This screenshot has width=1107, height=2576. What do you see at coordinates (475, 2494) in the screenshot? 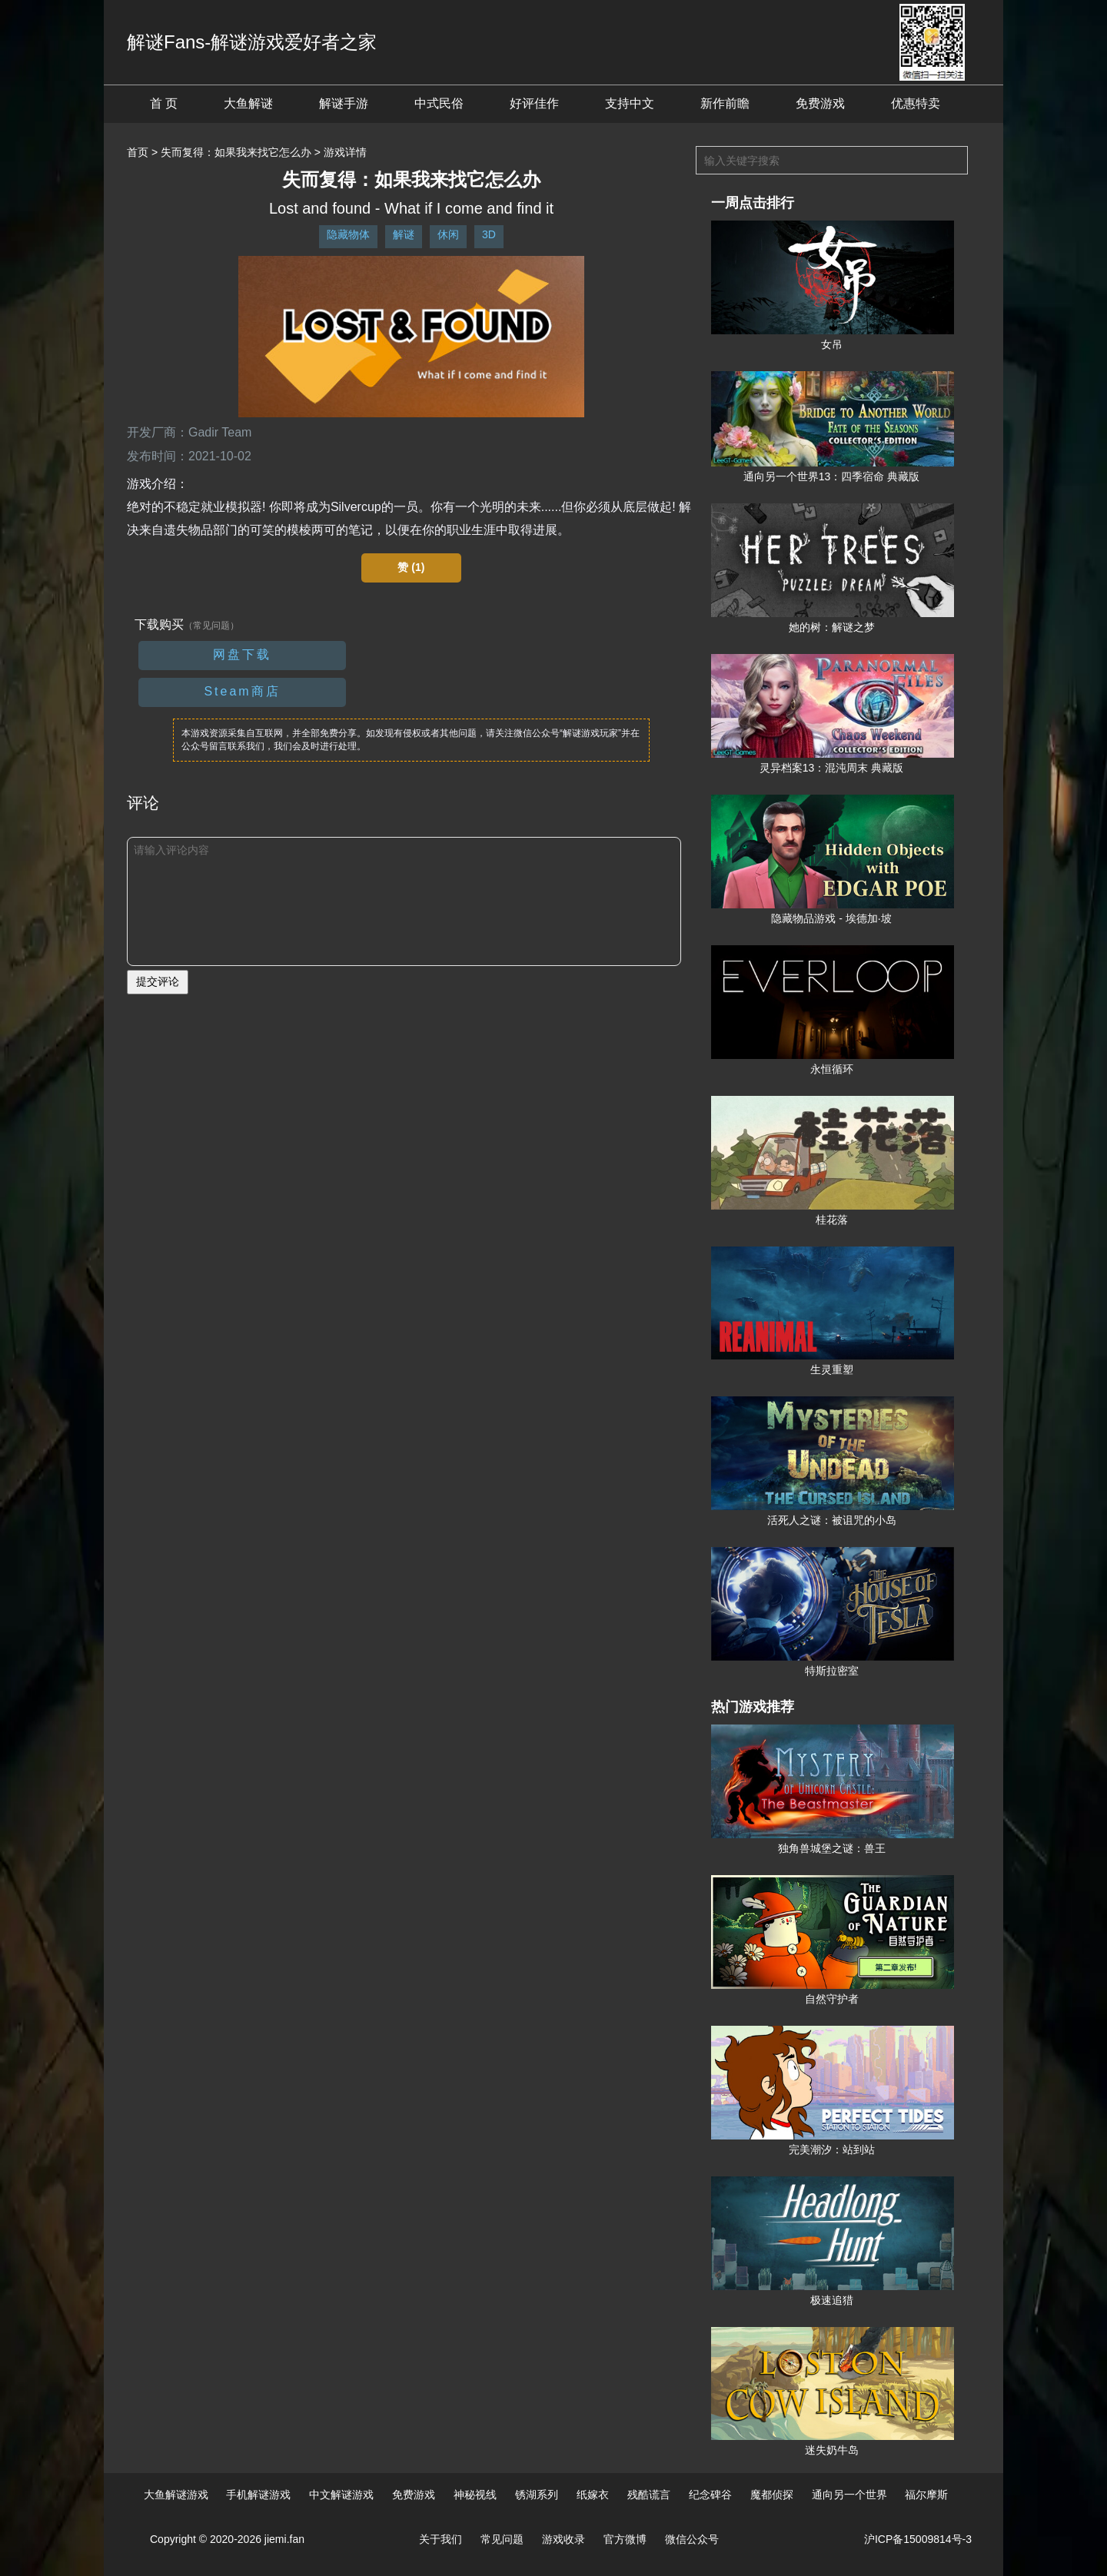
I see `神秘视线` at bounding box center [475, 2494].